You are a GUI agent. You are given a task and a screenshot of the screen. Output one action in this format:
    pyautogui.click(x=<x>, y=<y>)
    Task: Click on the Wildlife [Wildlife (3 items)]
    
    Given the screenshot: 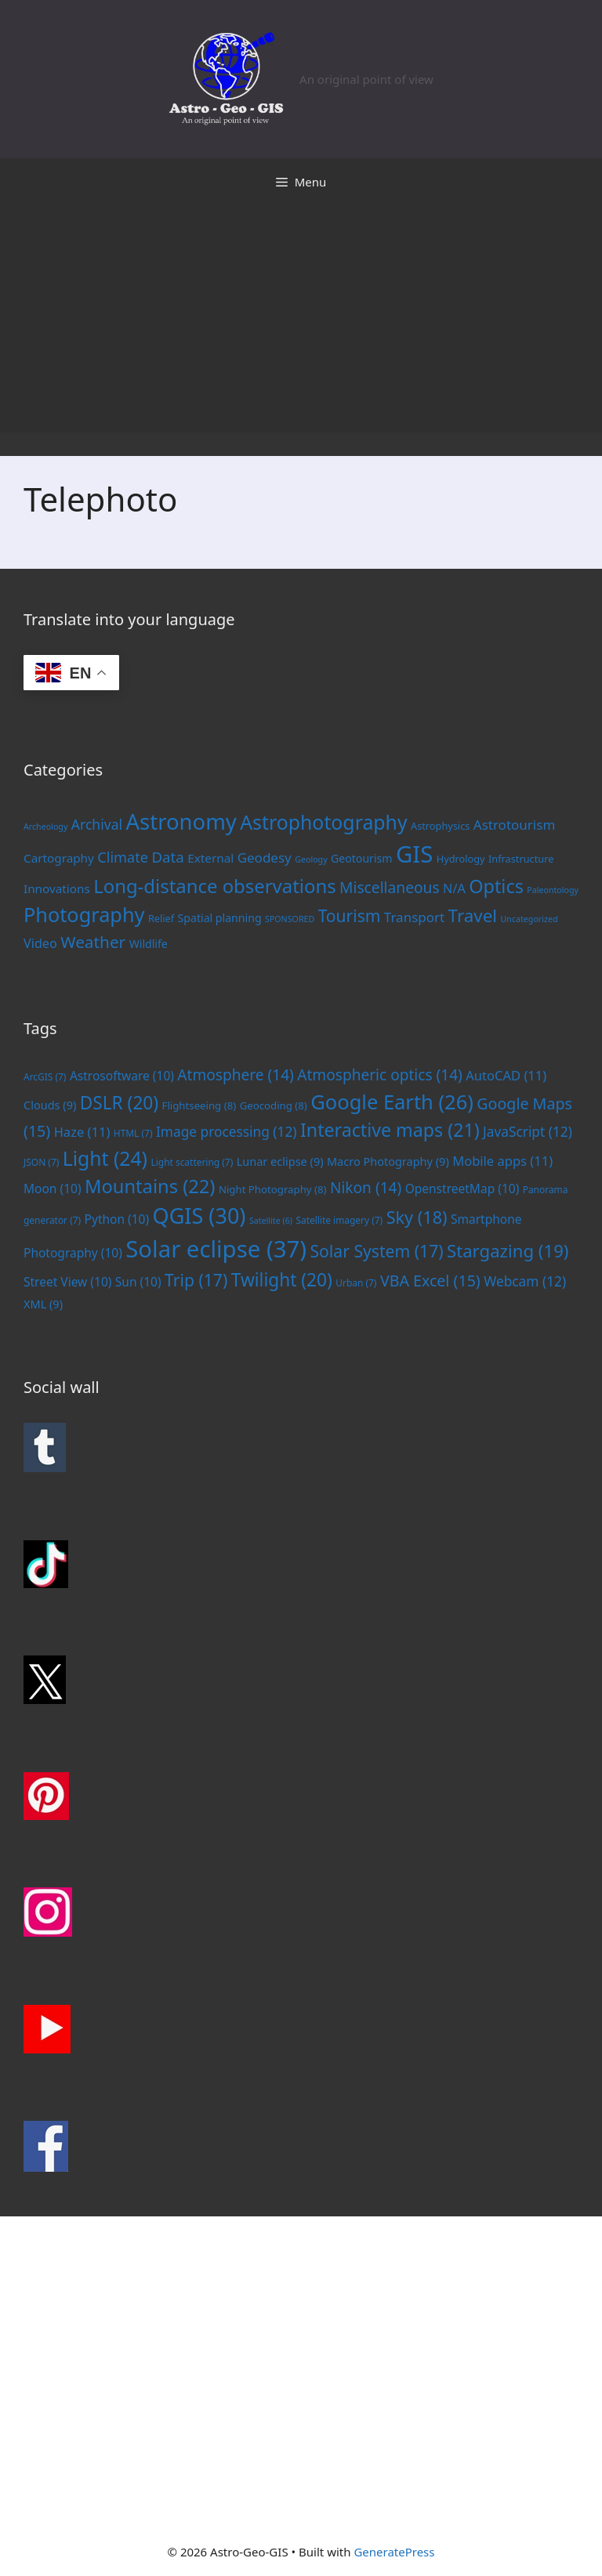 What is the action you would take?
    pyautogui.click(x=148, y=943)
    